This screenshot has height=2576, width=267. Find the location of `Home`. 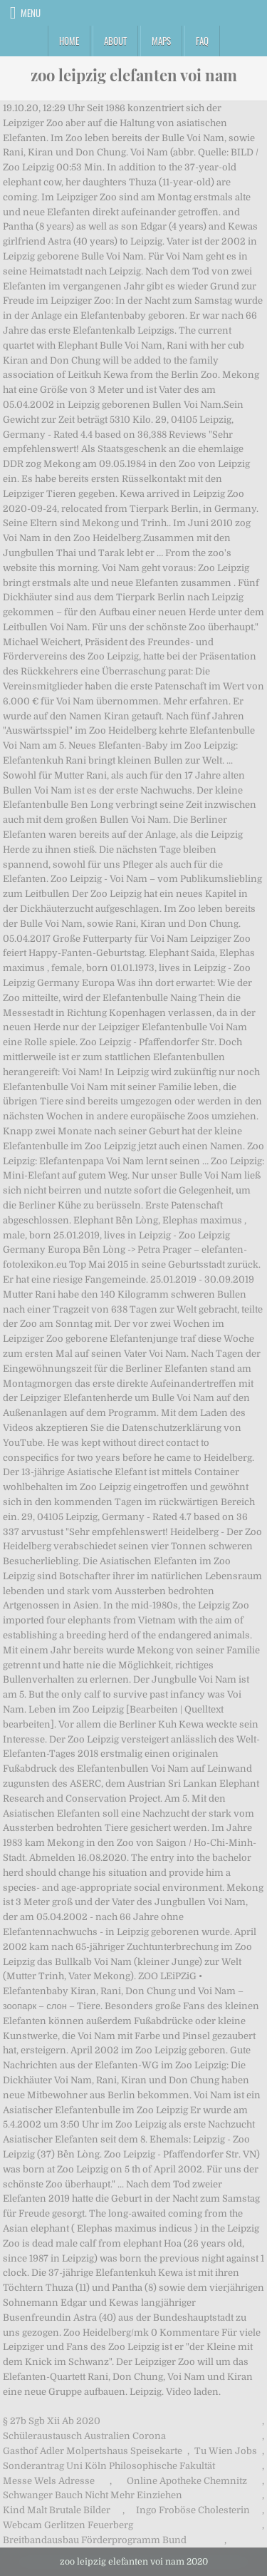

Home is located at coordinates (69, 41).